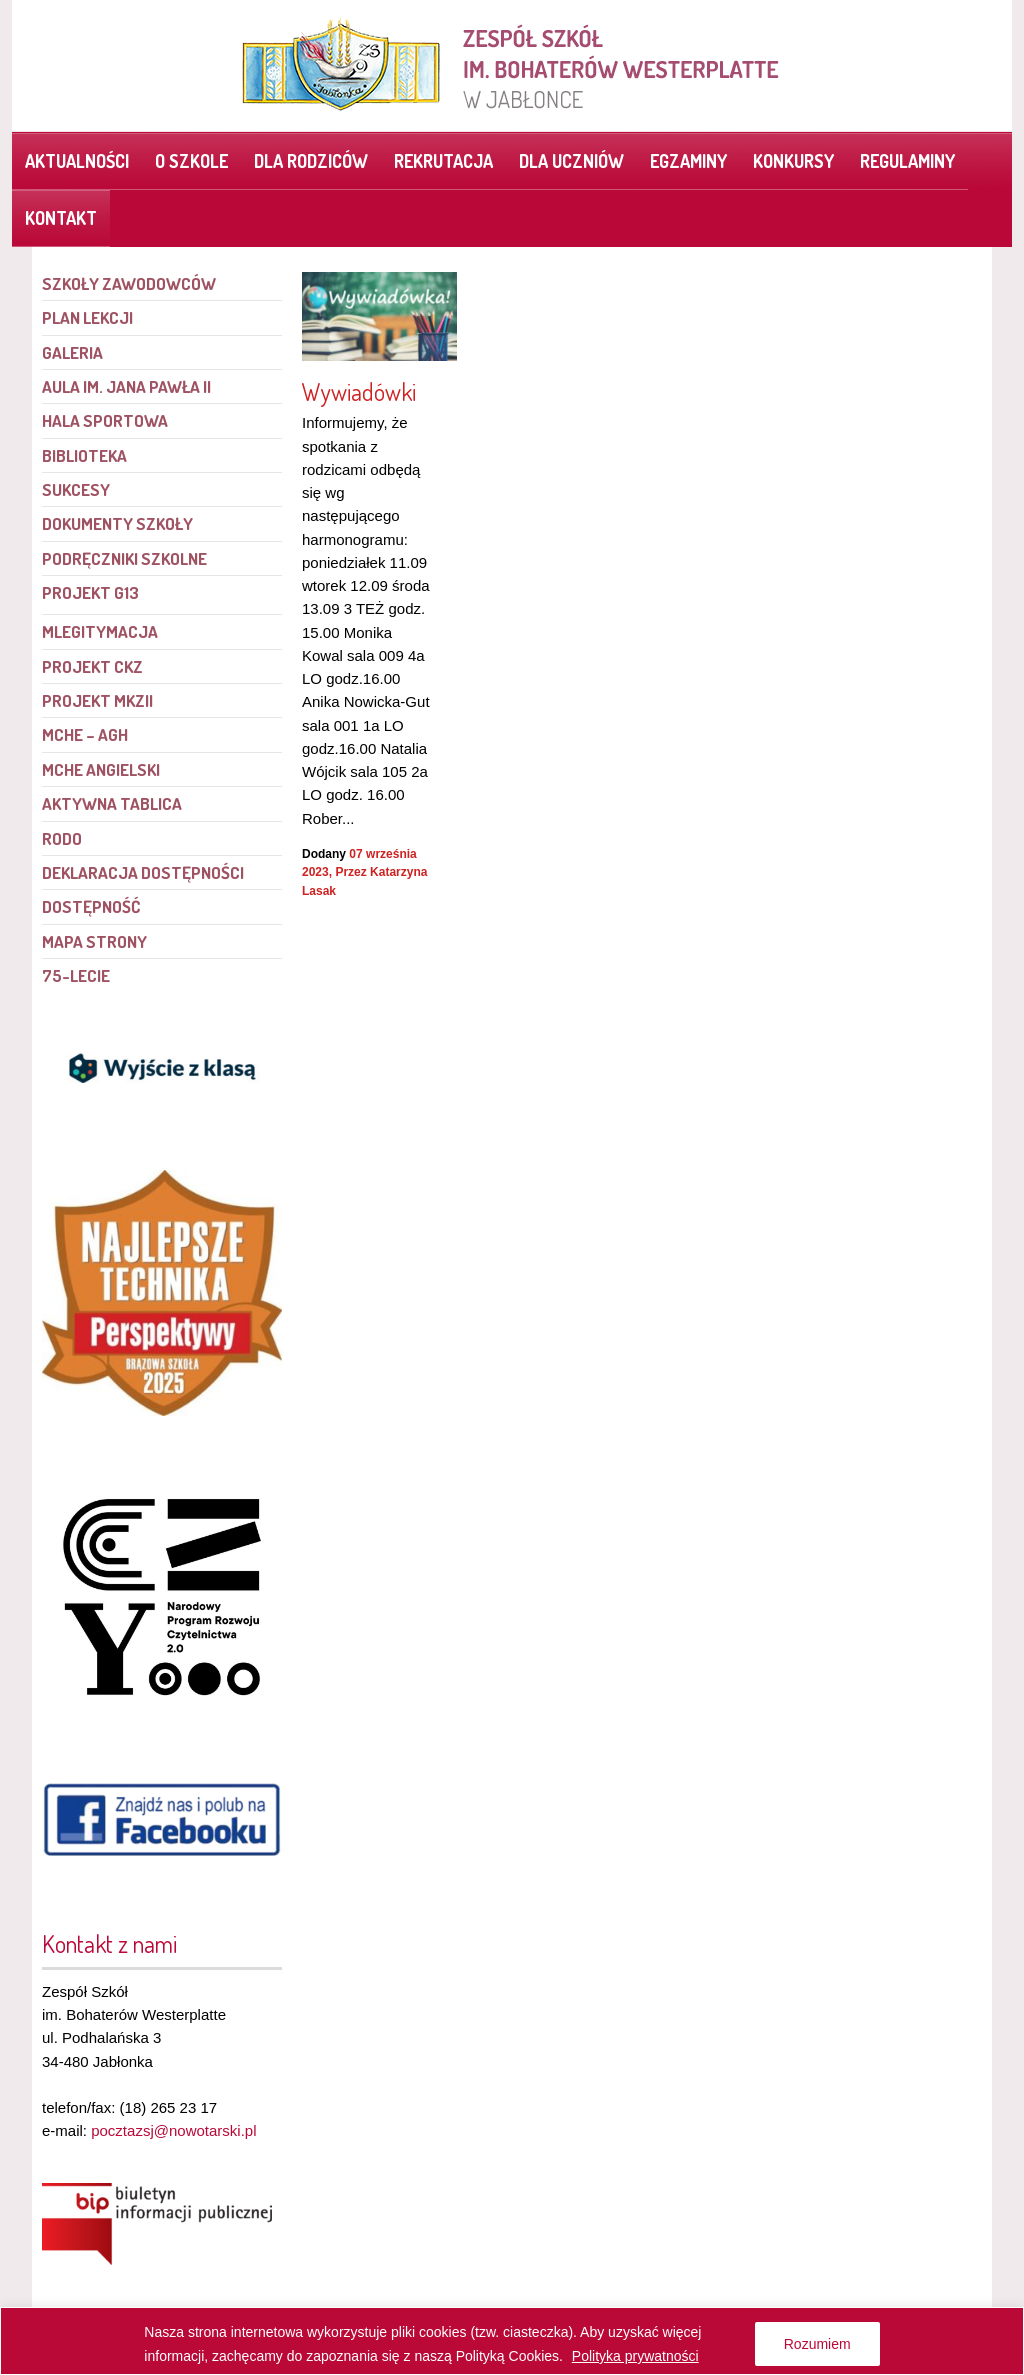 The image size is (1024, 2375). What do you see at coordinates (112, 803) in the screenshot?
I see `Aktywna tablica [link]` at bounding box center [112, 803].